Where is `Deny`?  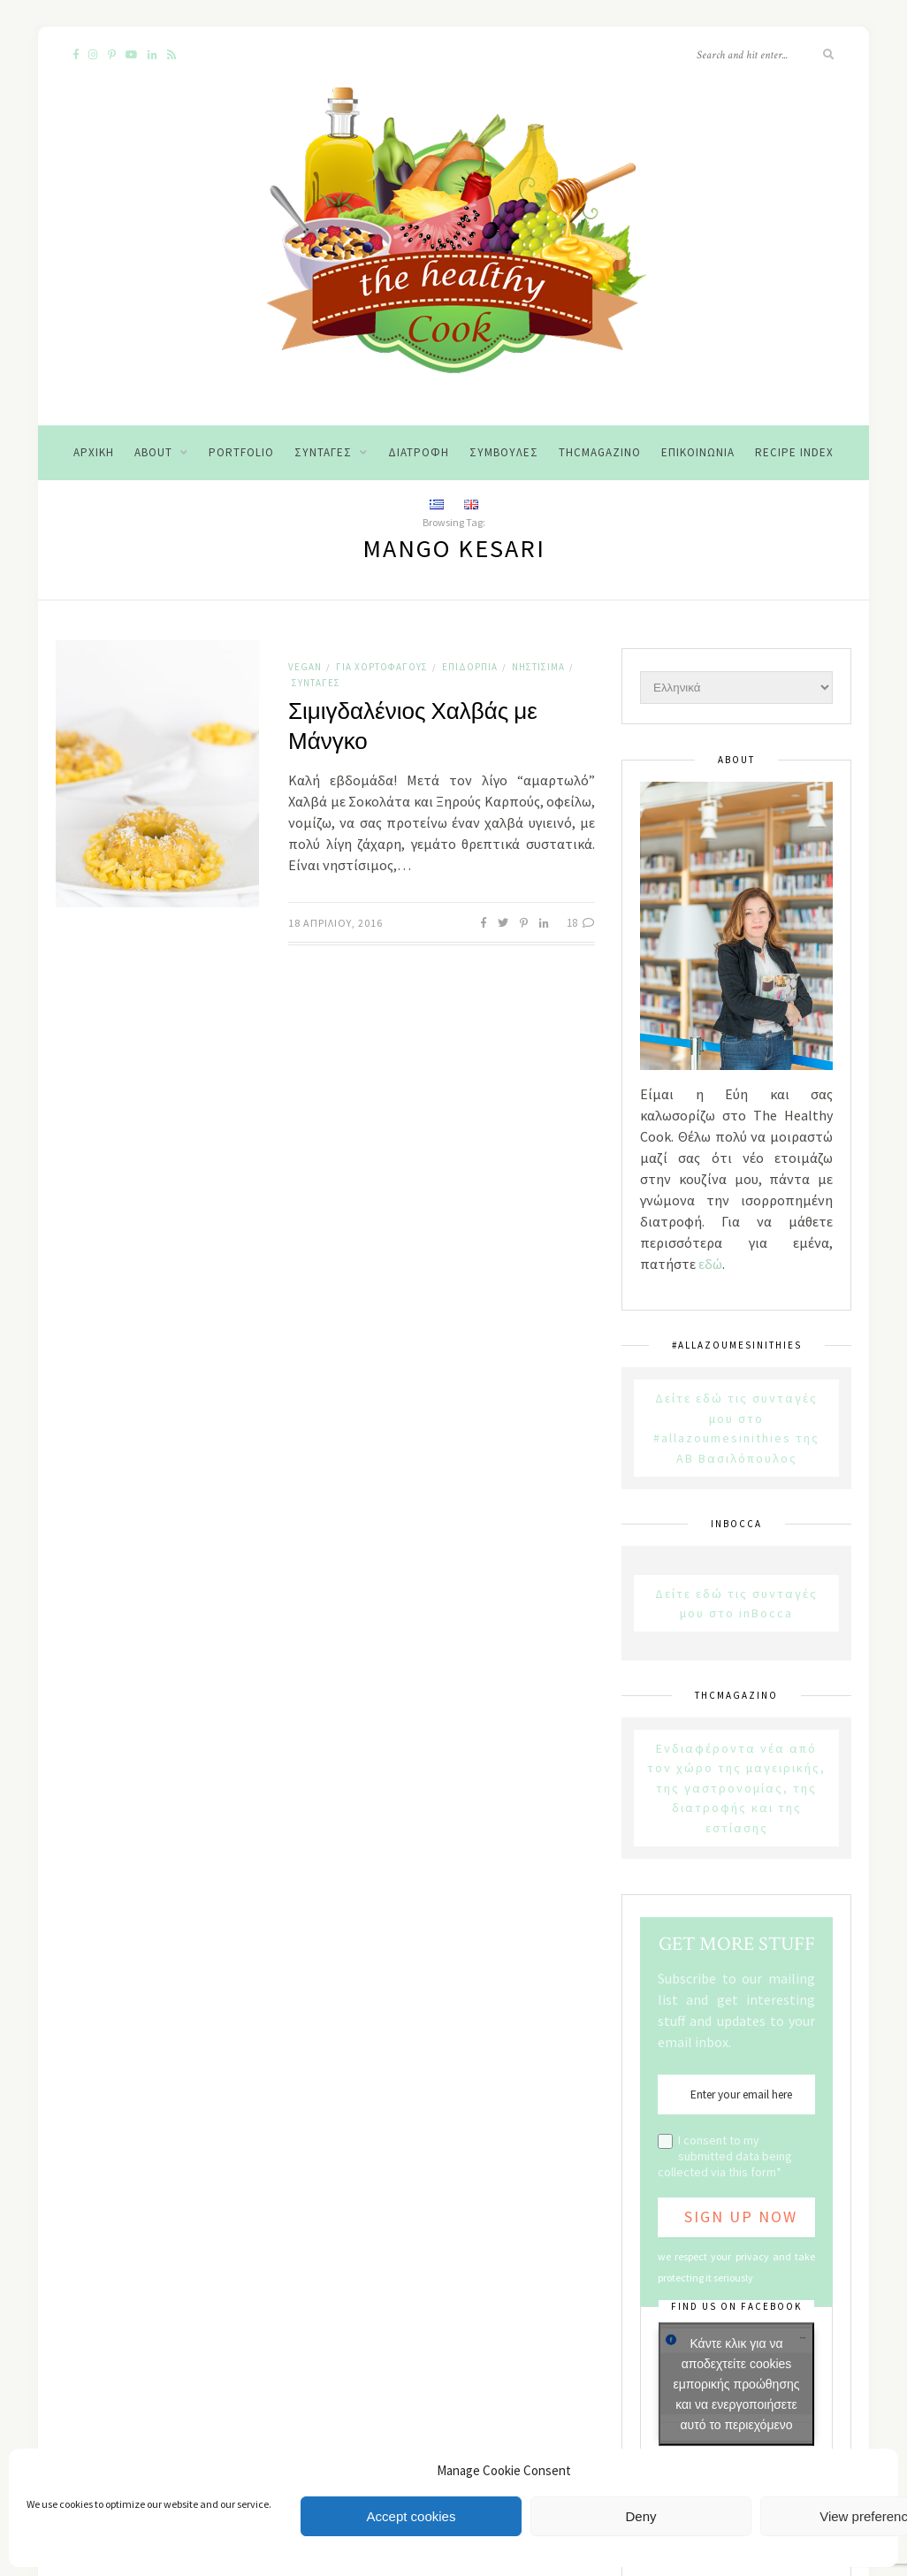 Deny is located at coordinates (640, 2516).